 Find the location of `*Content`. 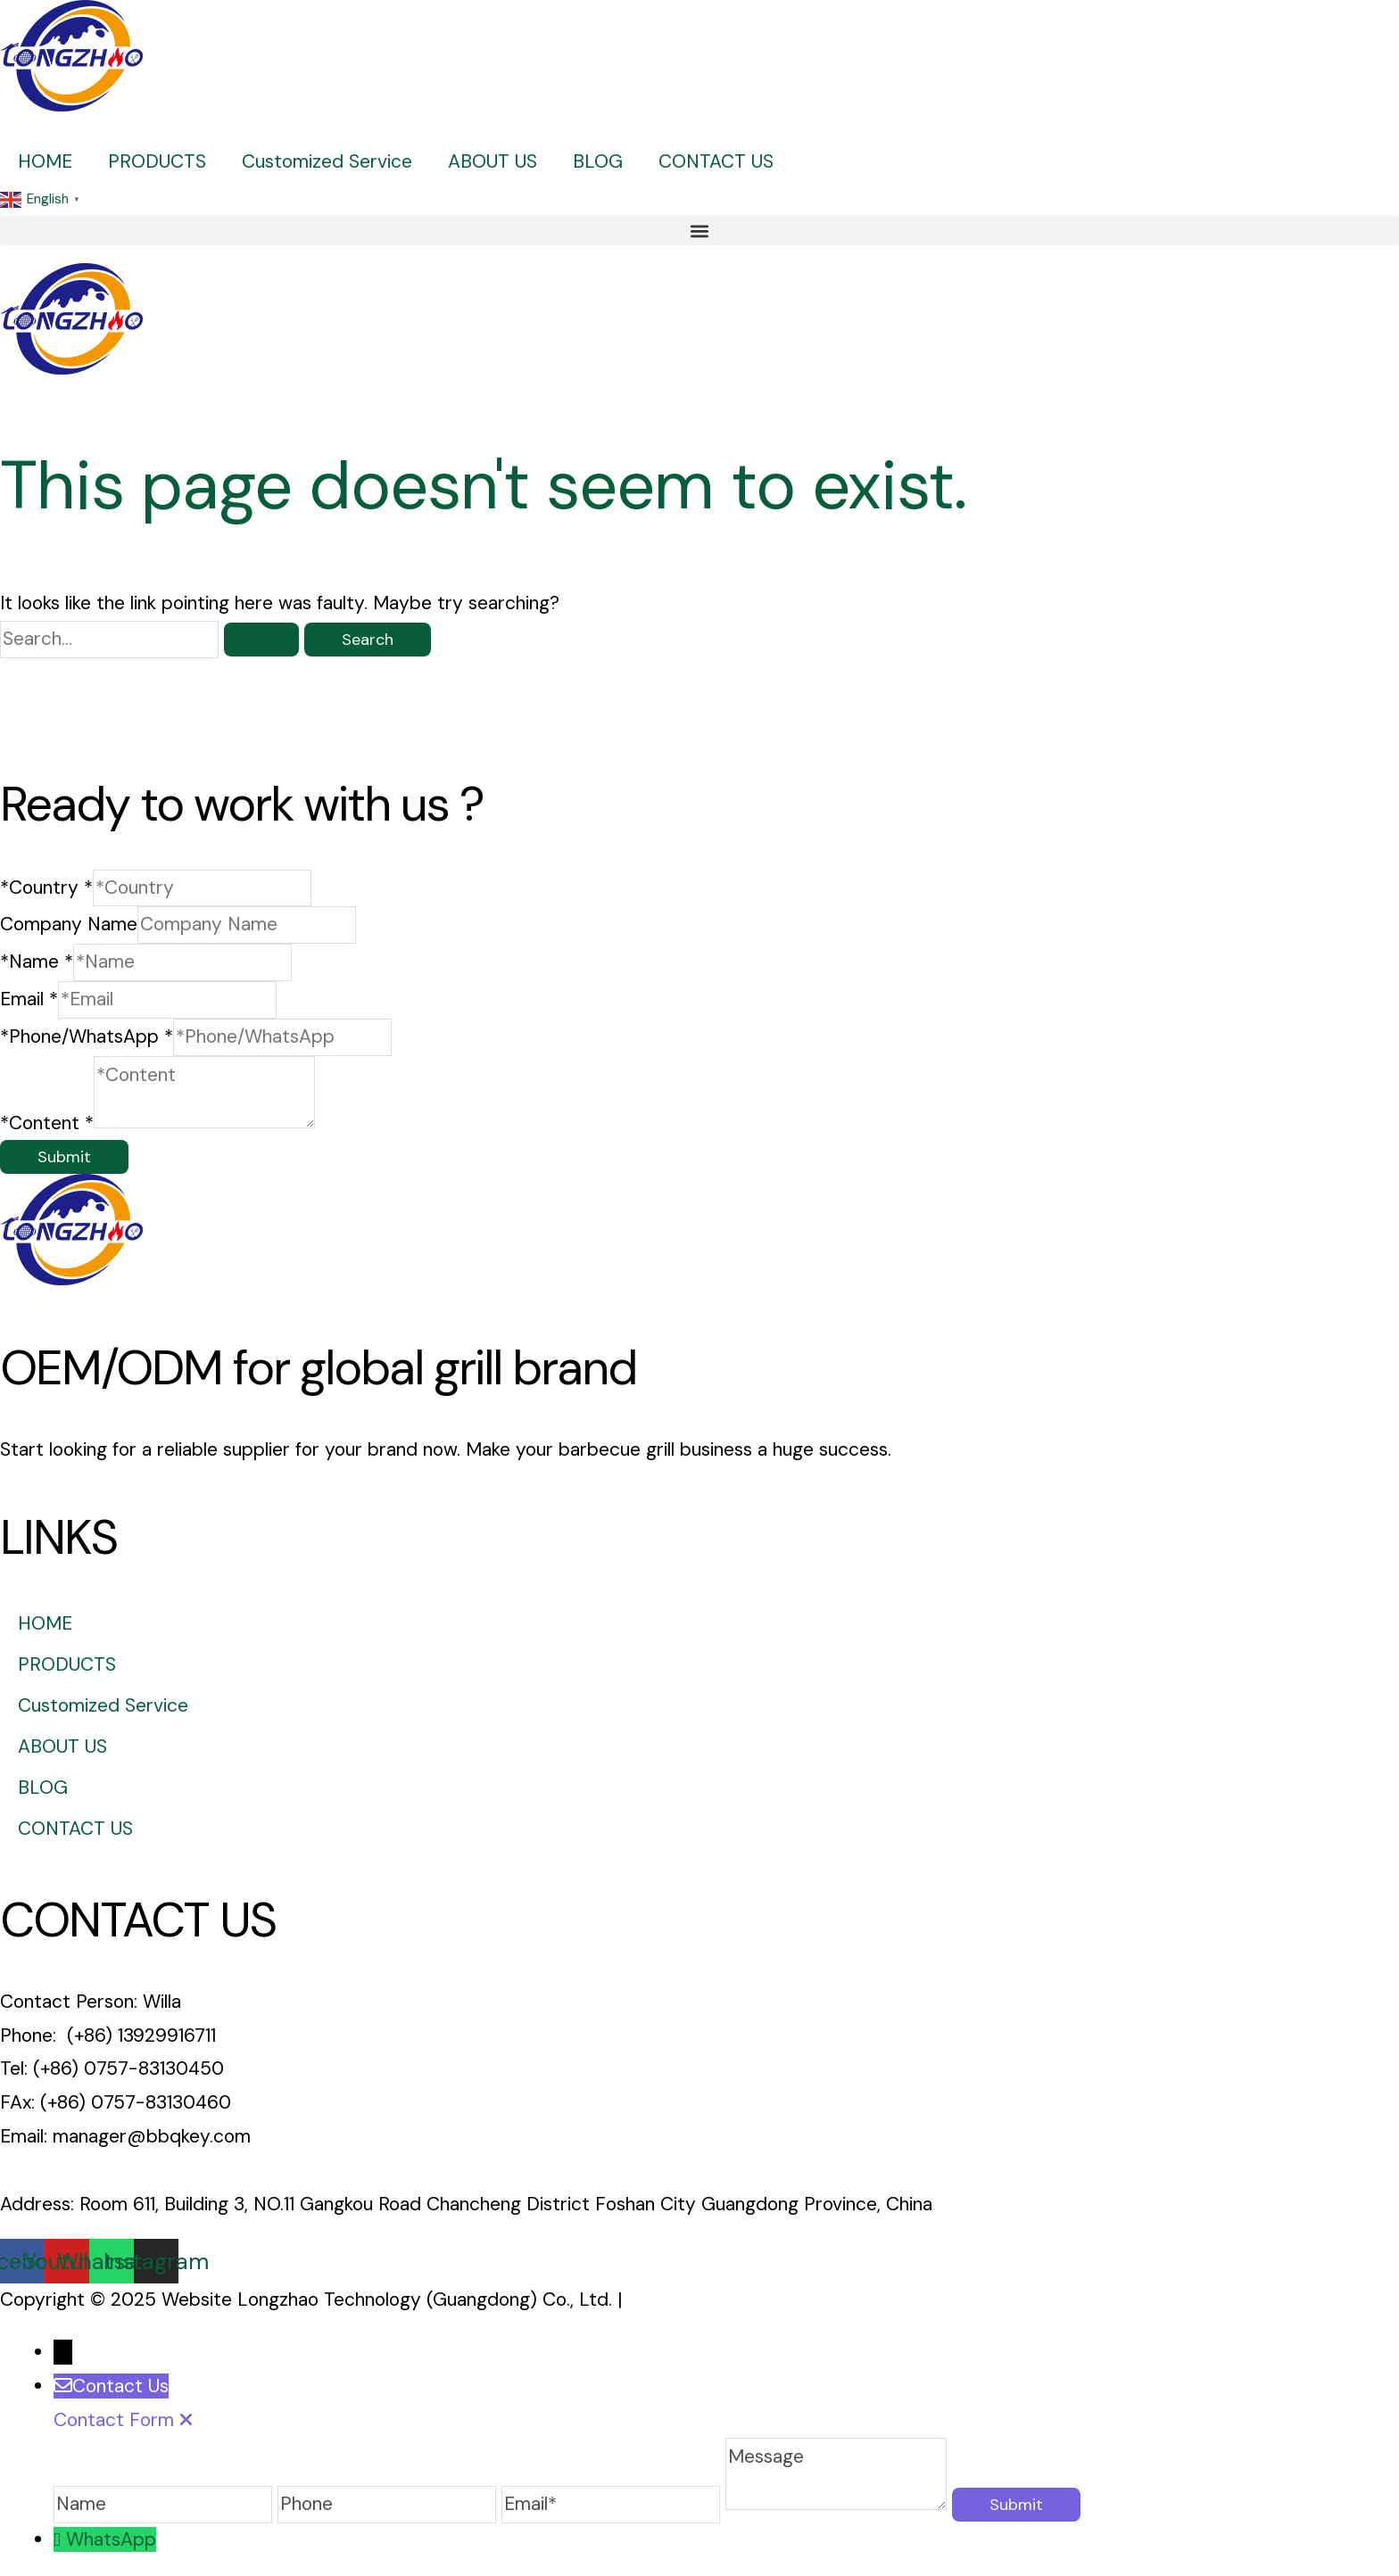

*Content is located at coordinates (47, 1122).